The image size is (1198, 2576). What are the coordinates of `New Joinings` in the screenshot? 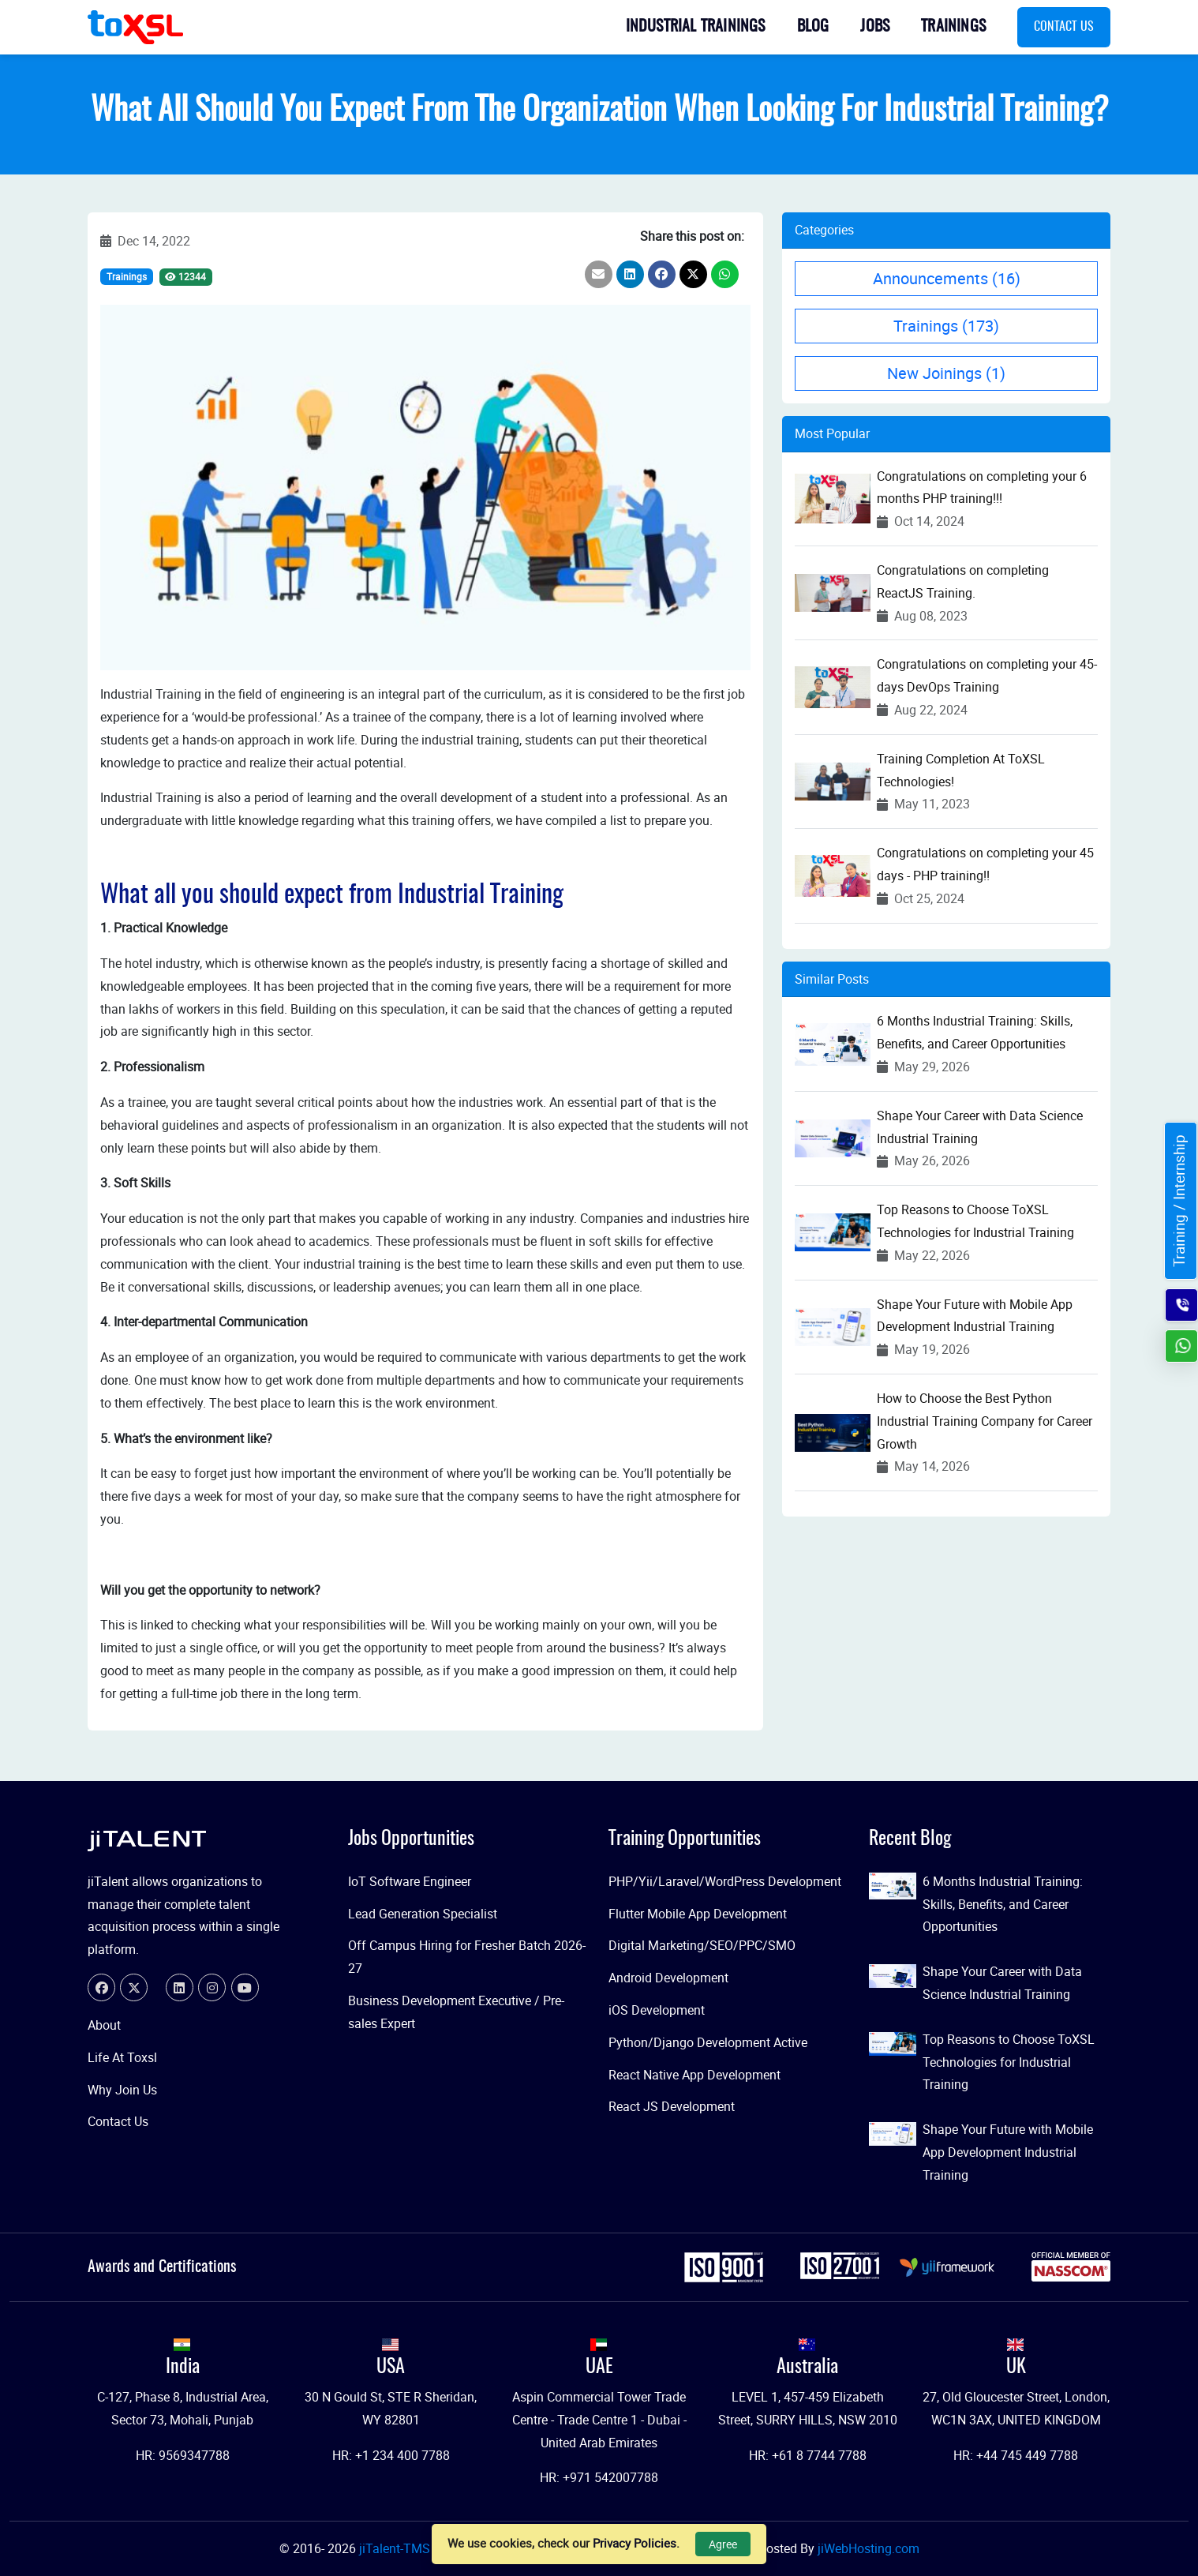 It's located at (946, 373).